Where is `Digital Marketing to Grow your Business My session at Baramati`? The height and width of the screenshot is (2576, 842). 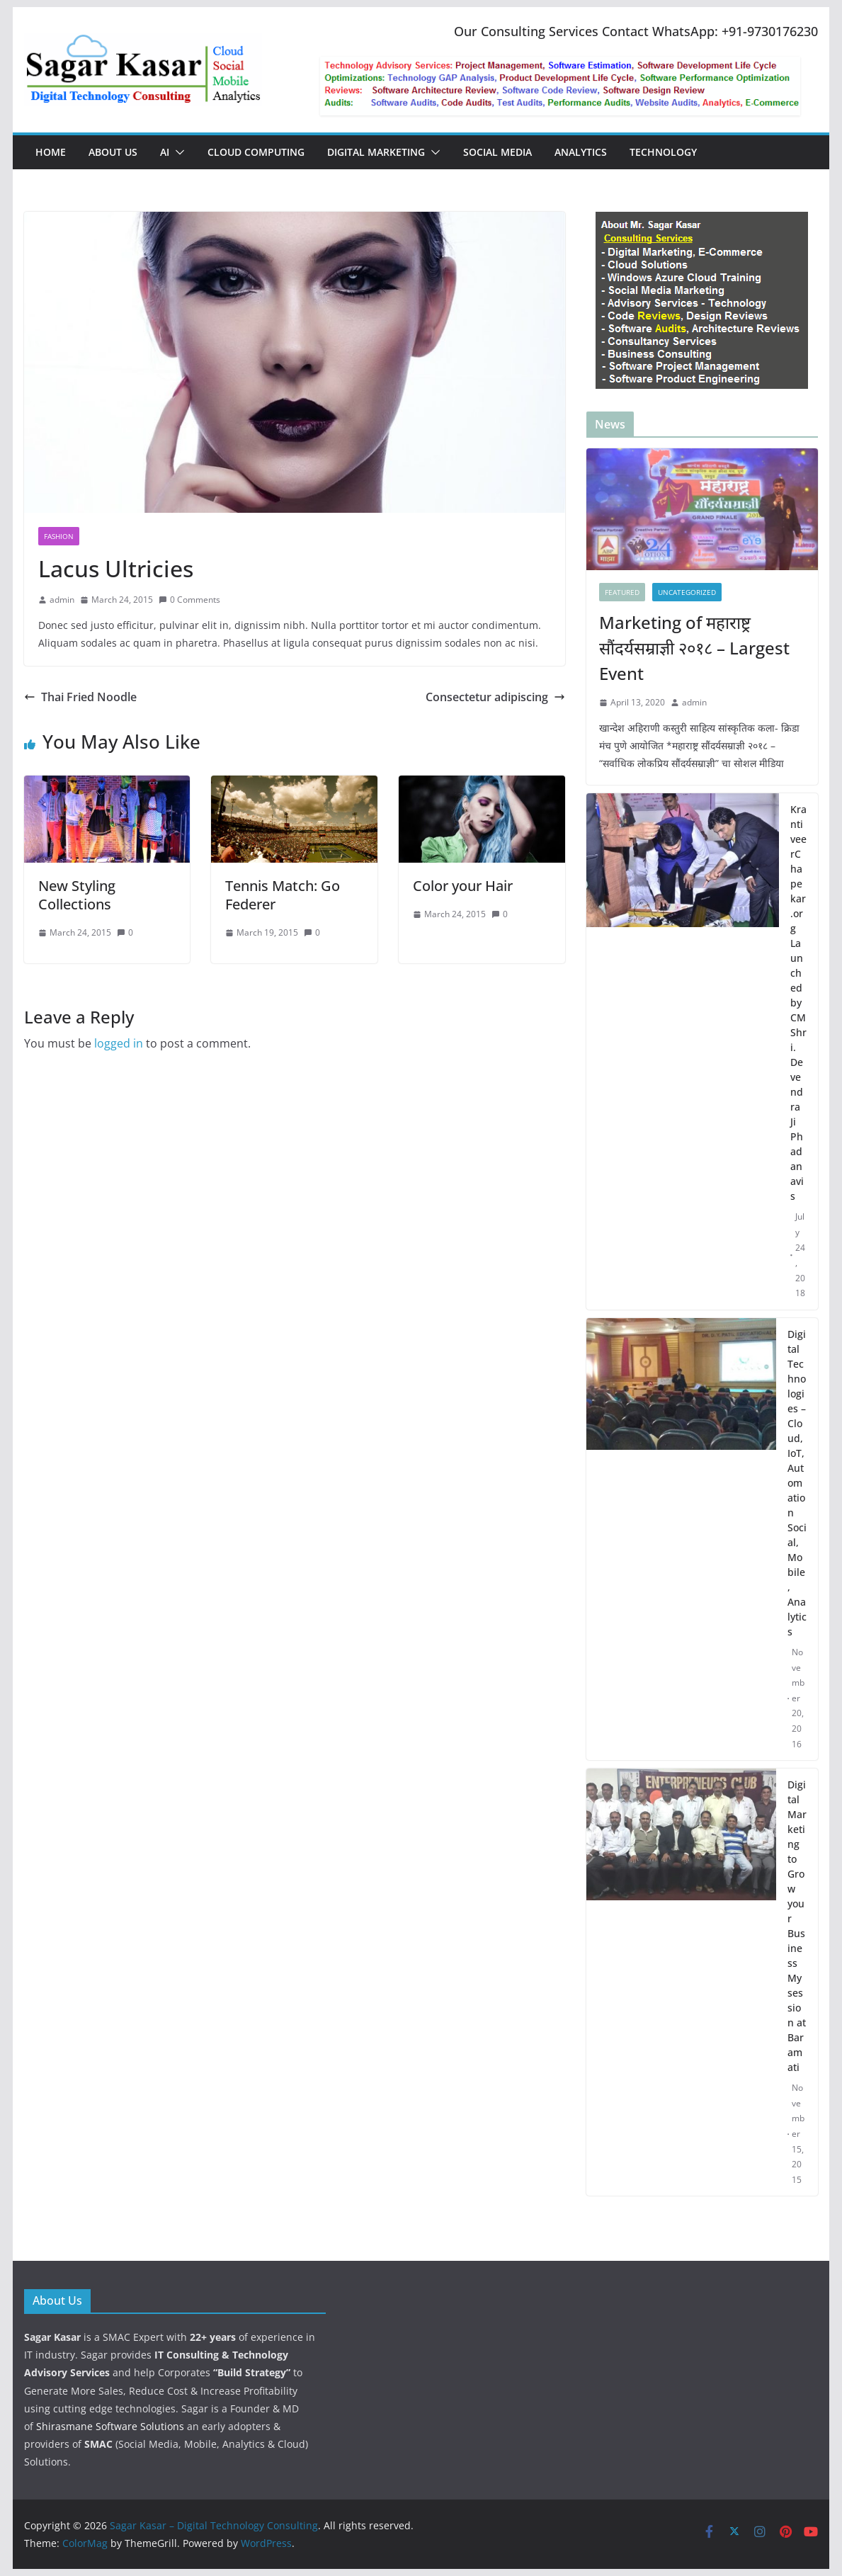 Digital Marketing to Grow your Business My session at Baramati is located at coordinates (797, 1926).